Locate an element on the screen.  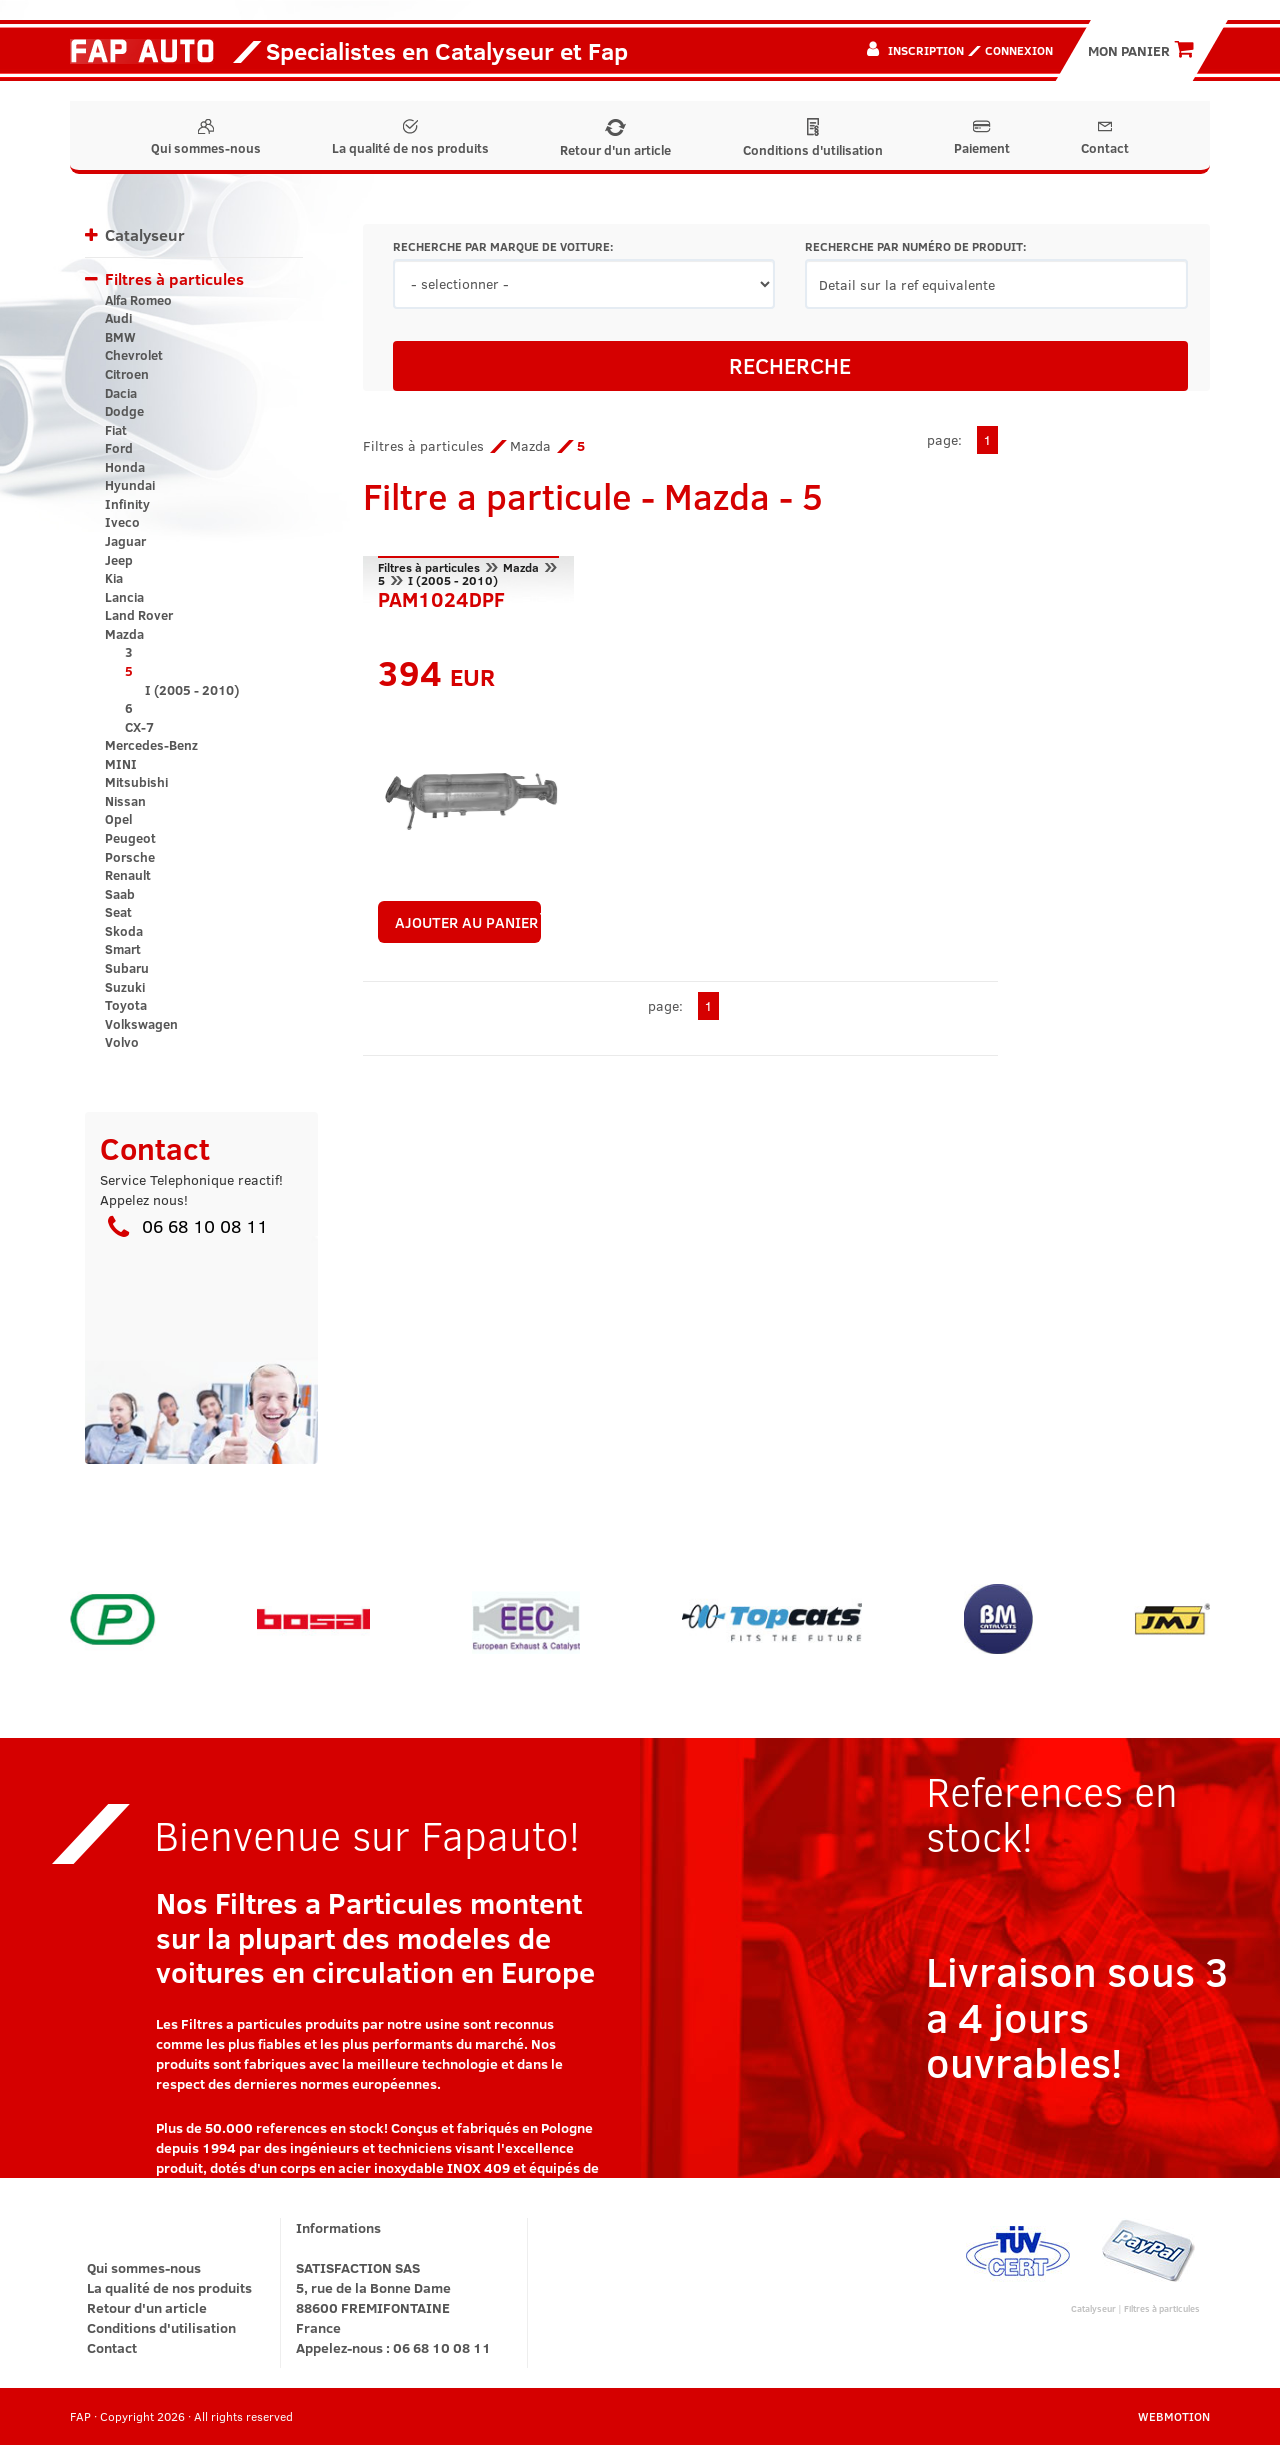
Hyundai is located at coordinates (130, 485).